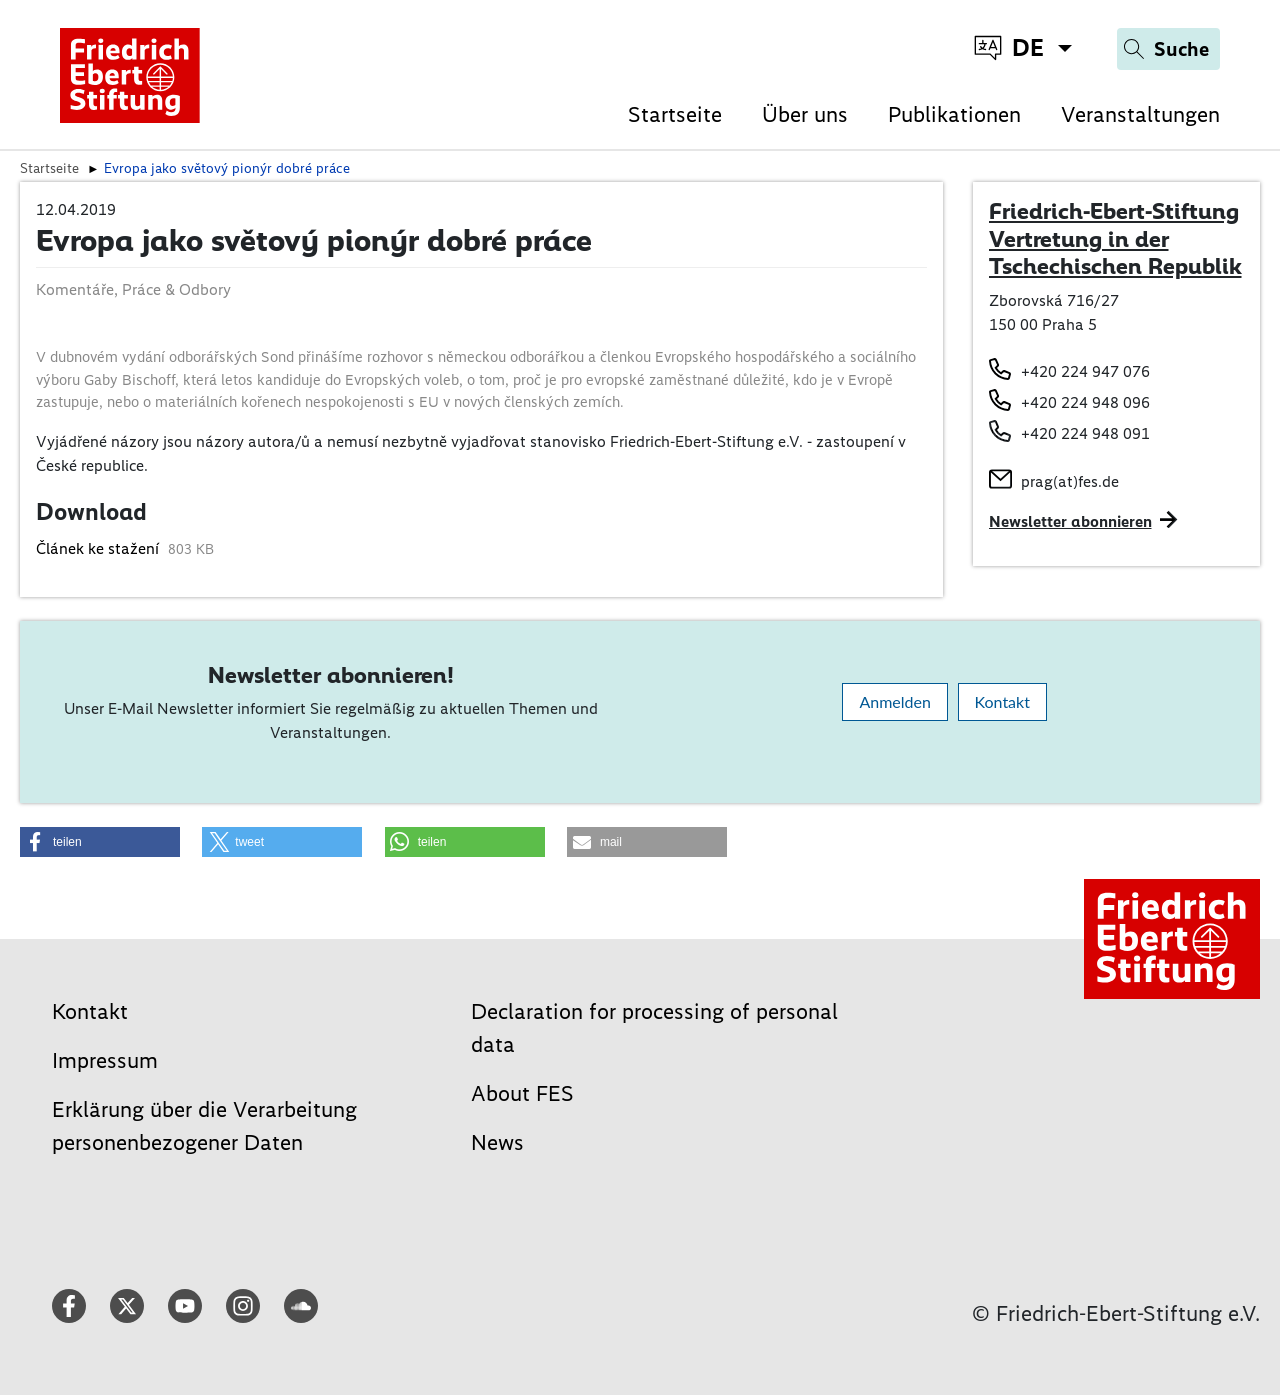  What do you see at coordinates (1140, 114) in the screenshot?
I see `Veranstaltungen` at bounding box center [1140, 114].